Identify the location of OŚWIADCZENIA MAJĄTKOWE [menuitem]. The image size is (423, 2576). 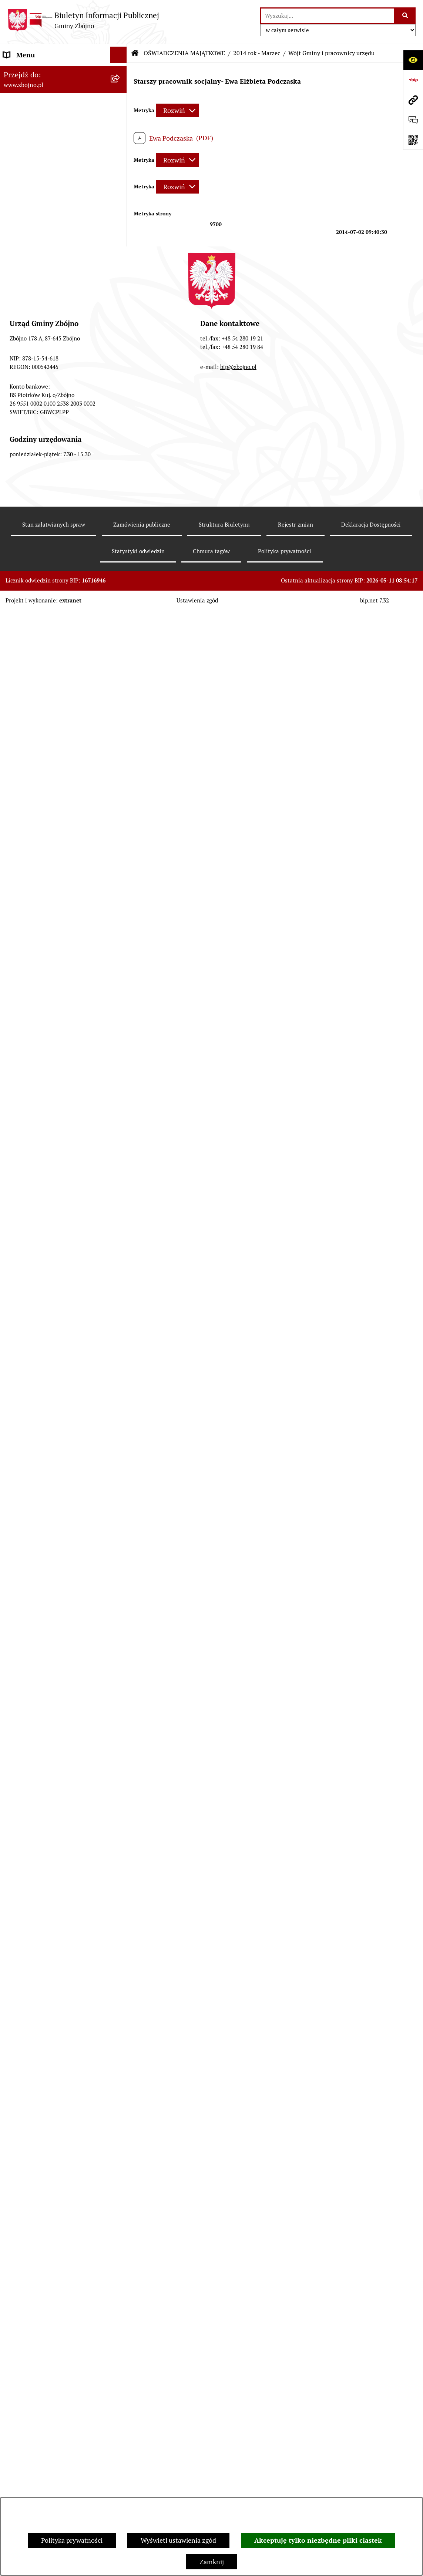
(48, 1655).